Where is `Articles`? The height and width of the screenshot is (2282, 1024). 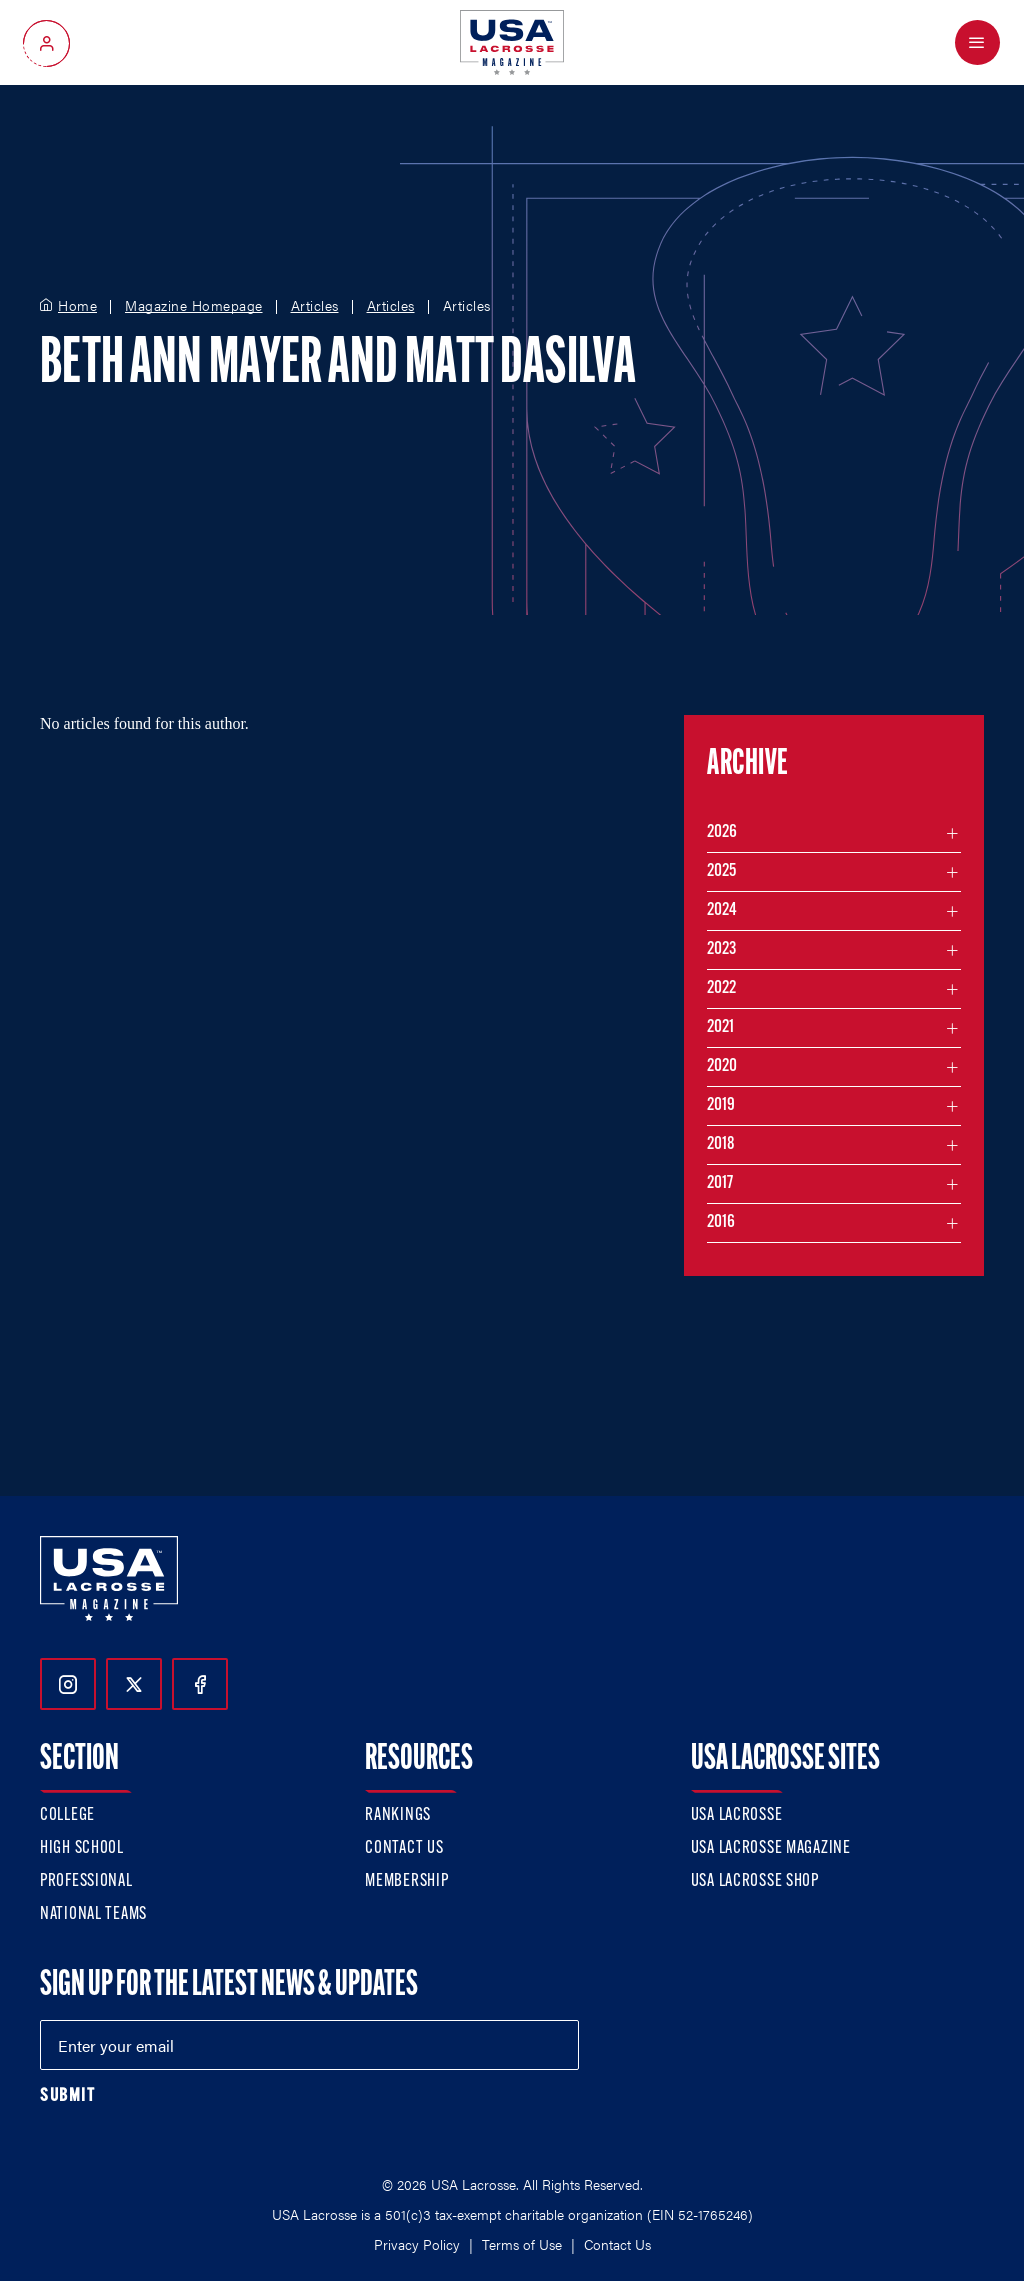 Articles is located at coordinates (315, 306).